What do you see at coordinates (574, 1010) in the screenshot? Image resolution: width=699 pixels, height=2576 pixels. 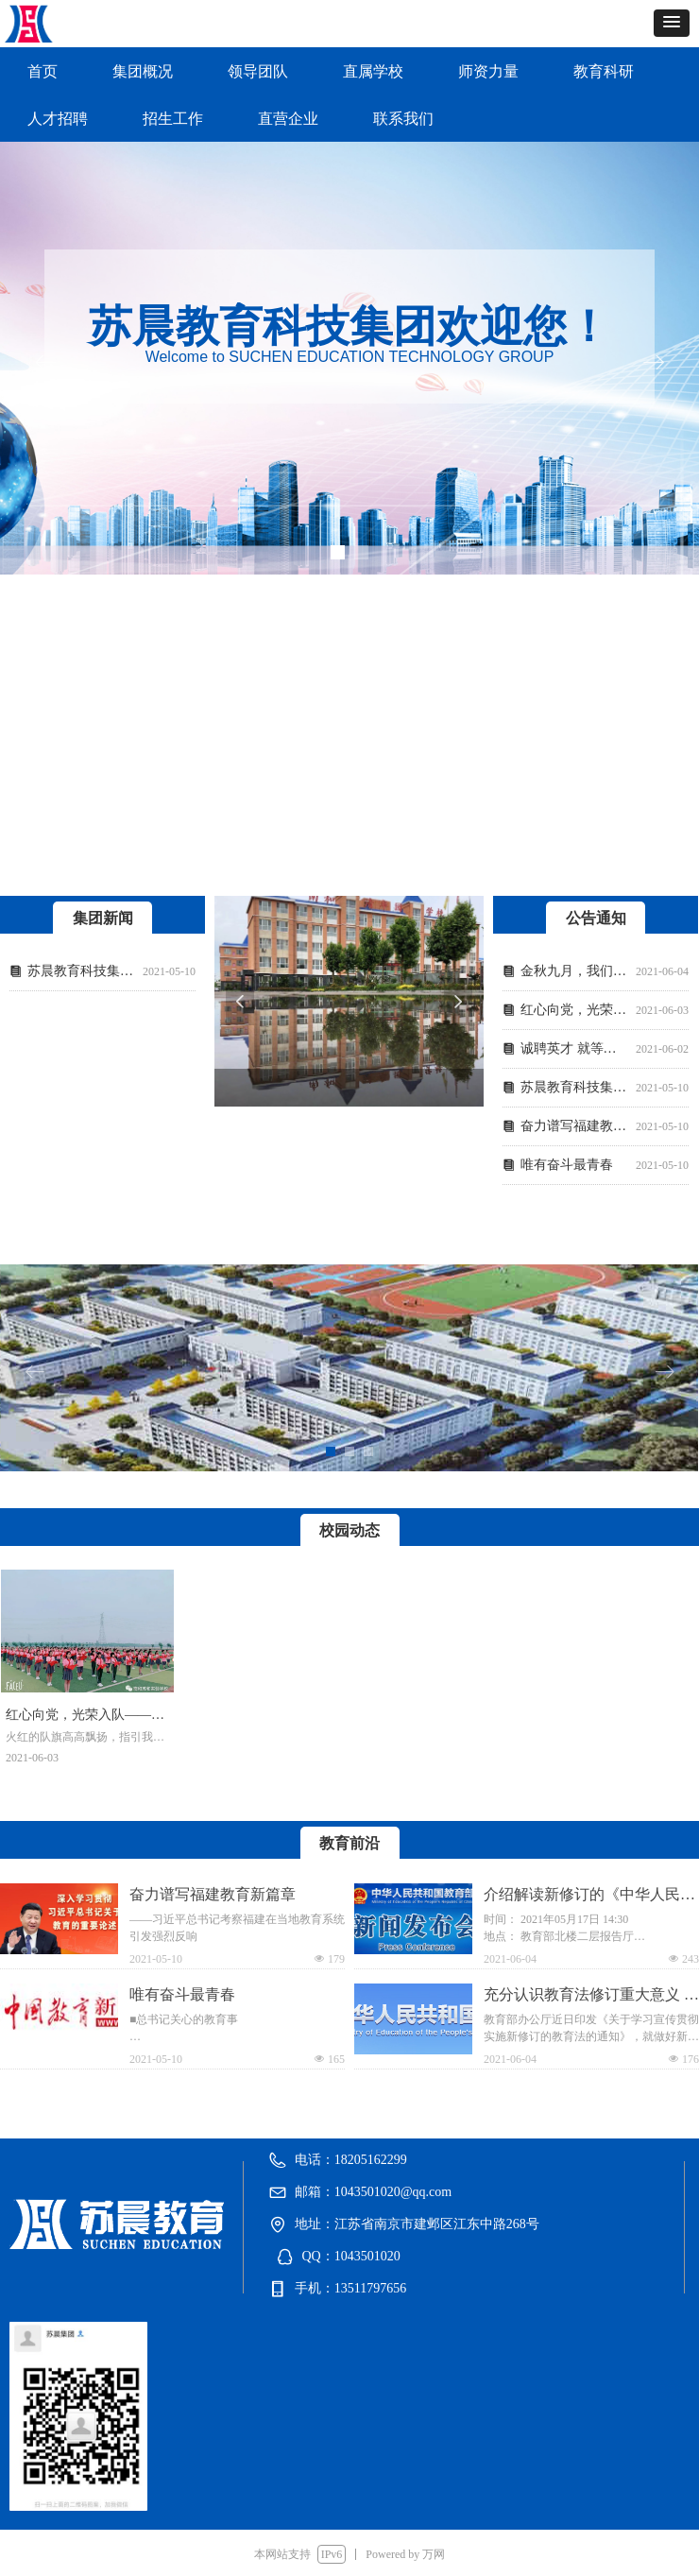 I see `红心向党，光荣入队——南和苏和实验学校少先队入队仪式` at bounding box center [574, 1010].